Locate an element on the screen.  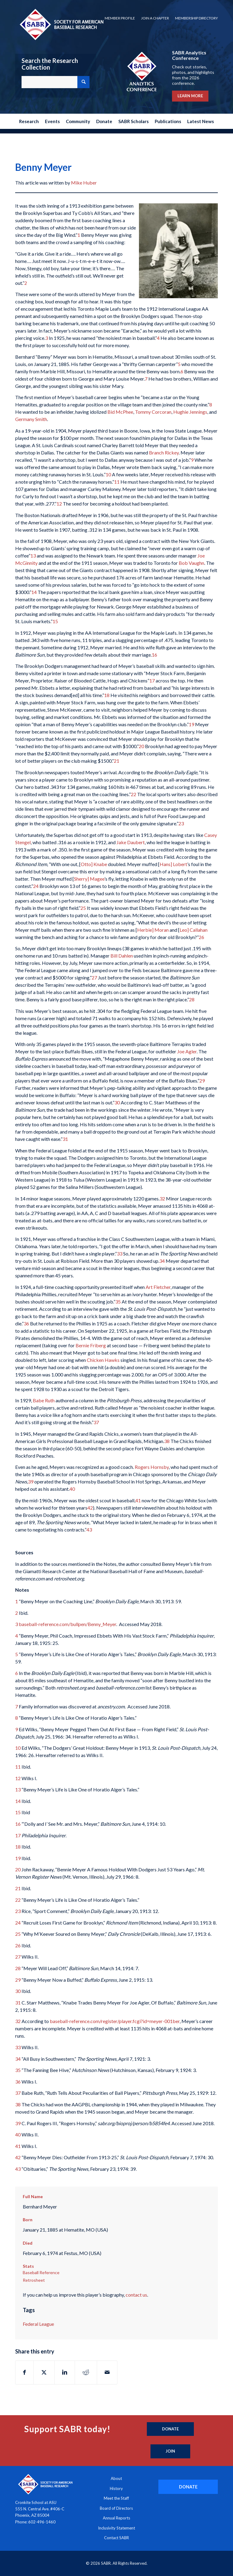
Otto] Knabe is located at coordinates (94, 864).